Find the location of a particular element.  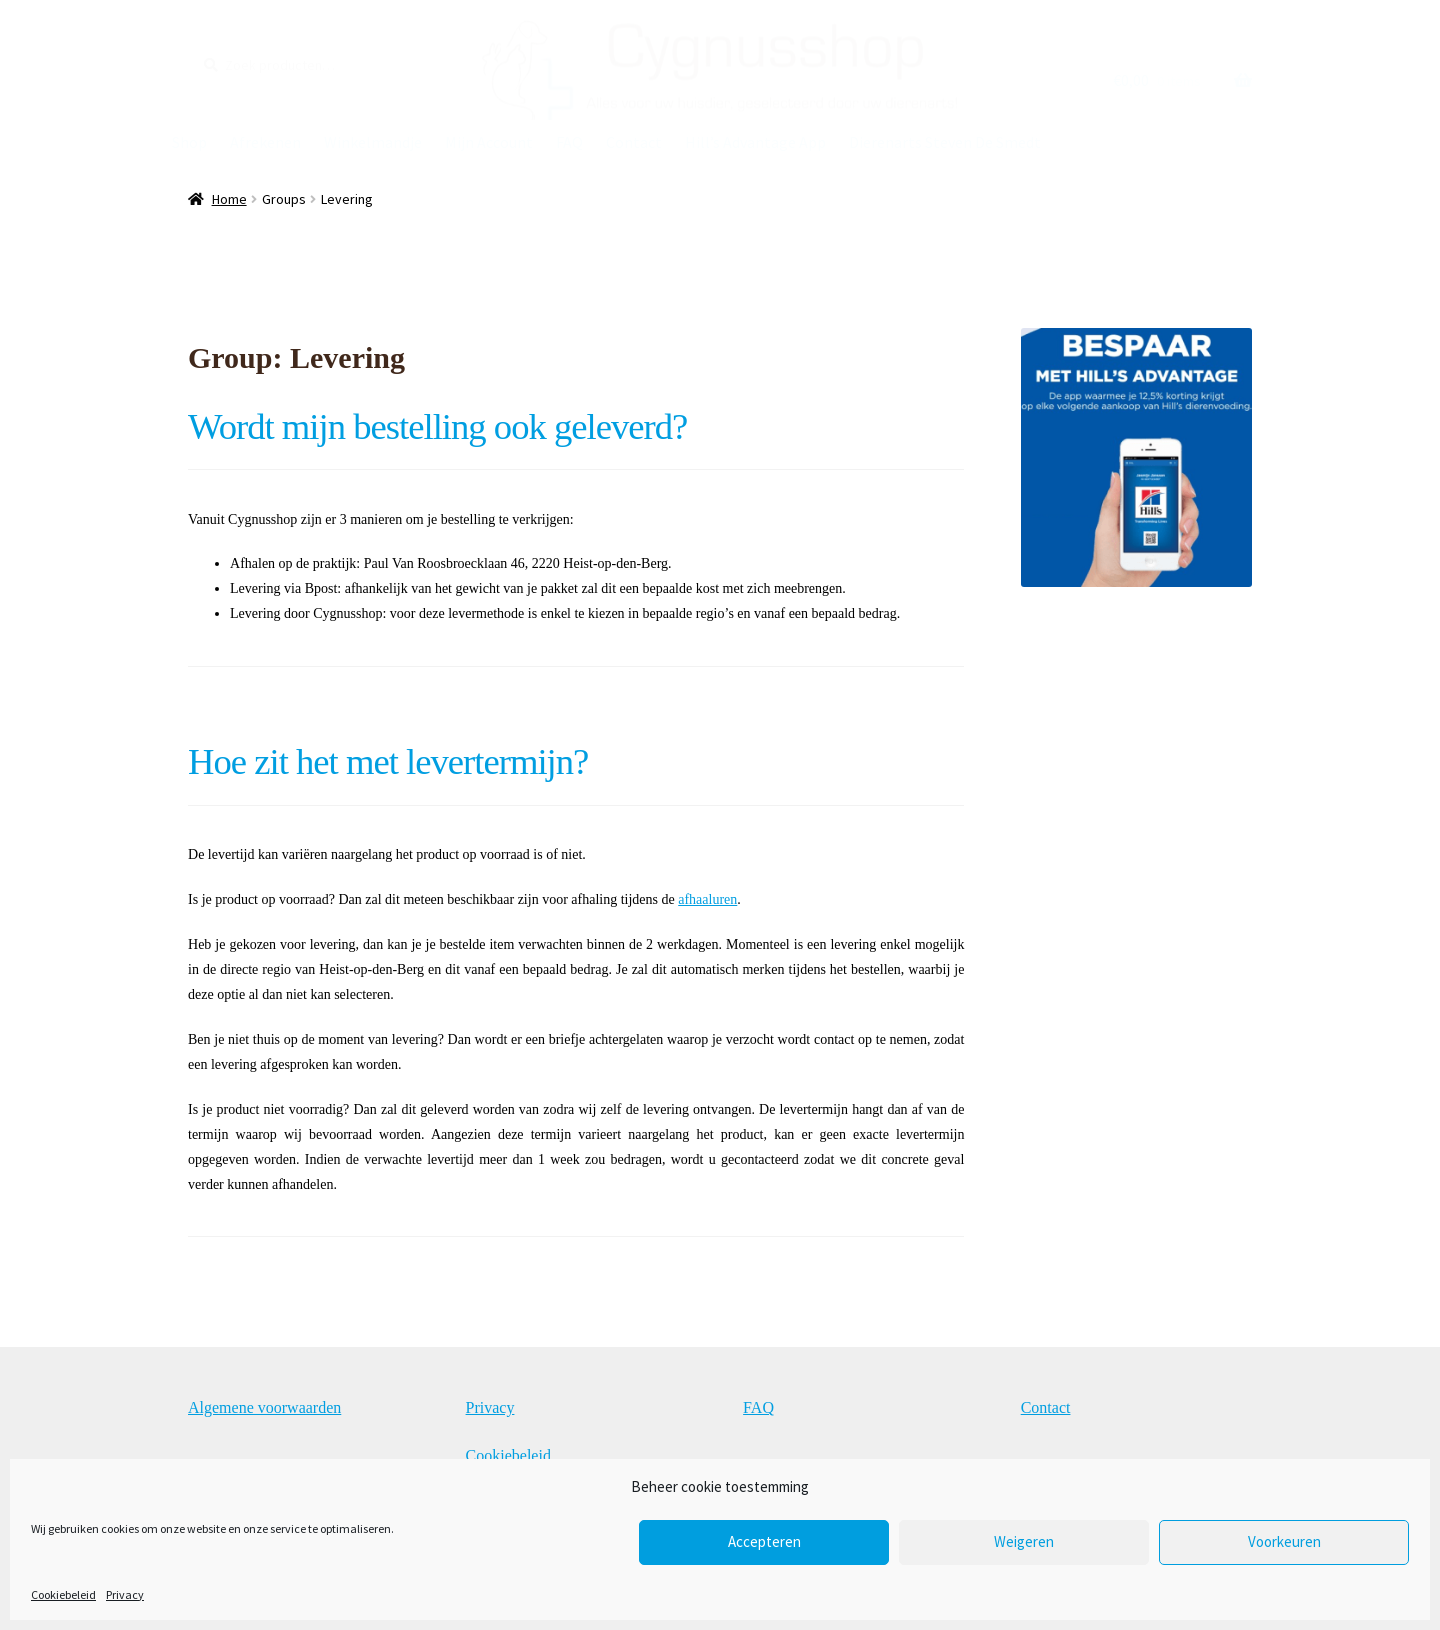

Mijn Account is located at coordinates (489, 142).